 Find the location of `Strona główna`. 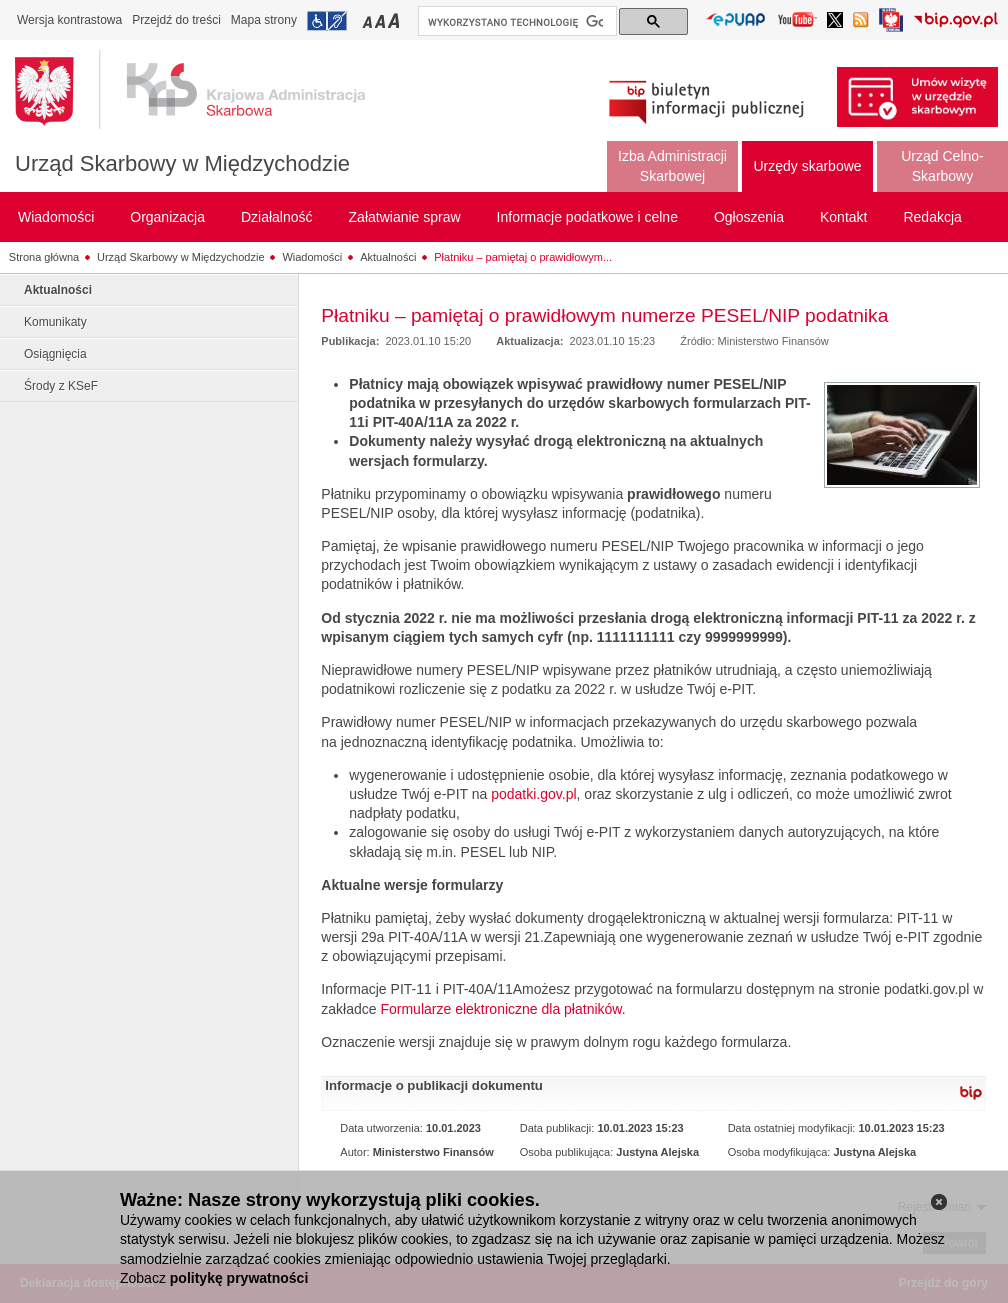

Strona główna is located at coordinates (44, 257).